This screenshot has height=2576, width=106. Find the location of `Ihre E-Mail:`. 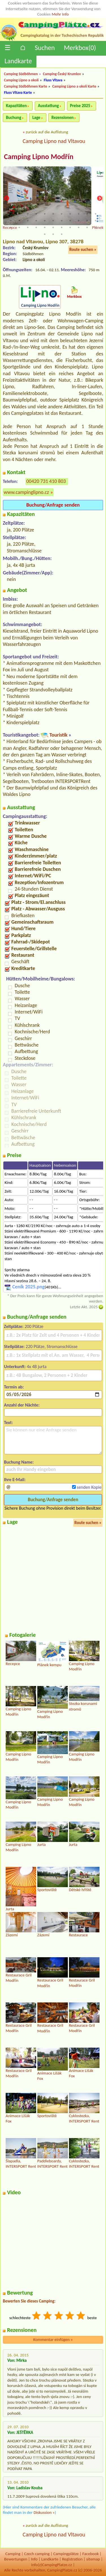

Ihre E-Mail: is located at coordinates (15, 1479).